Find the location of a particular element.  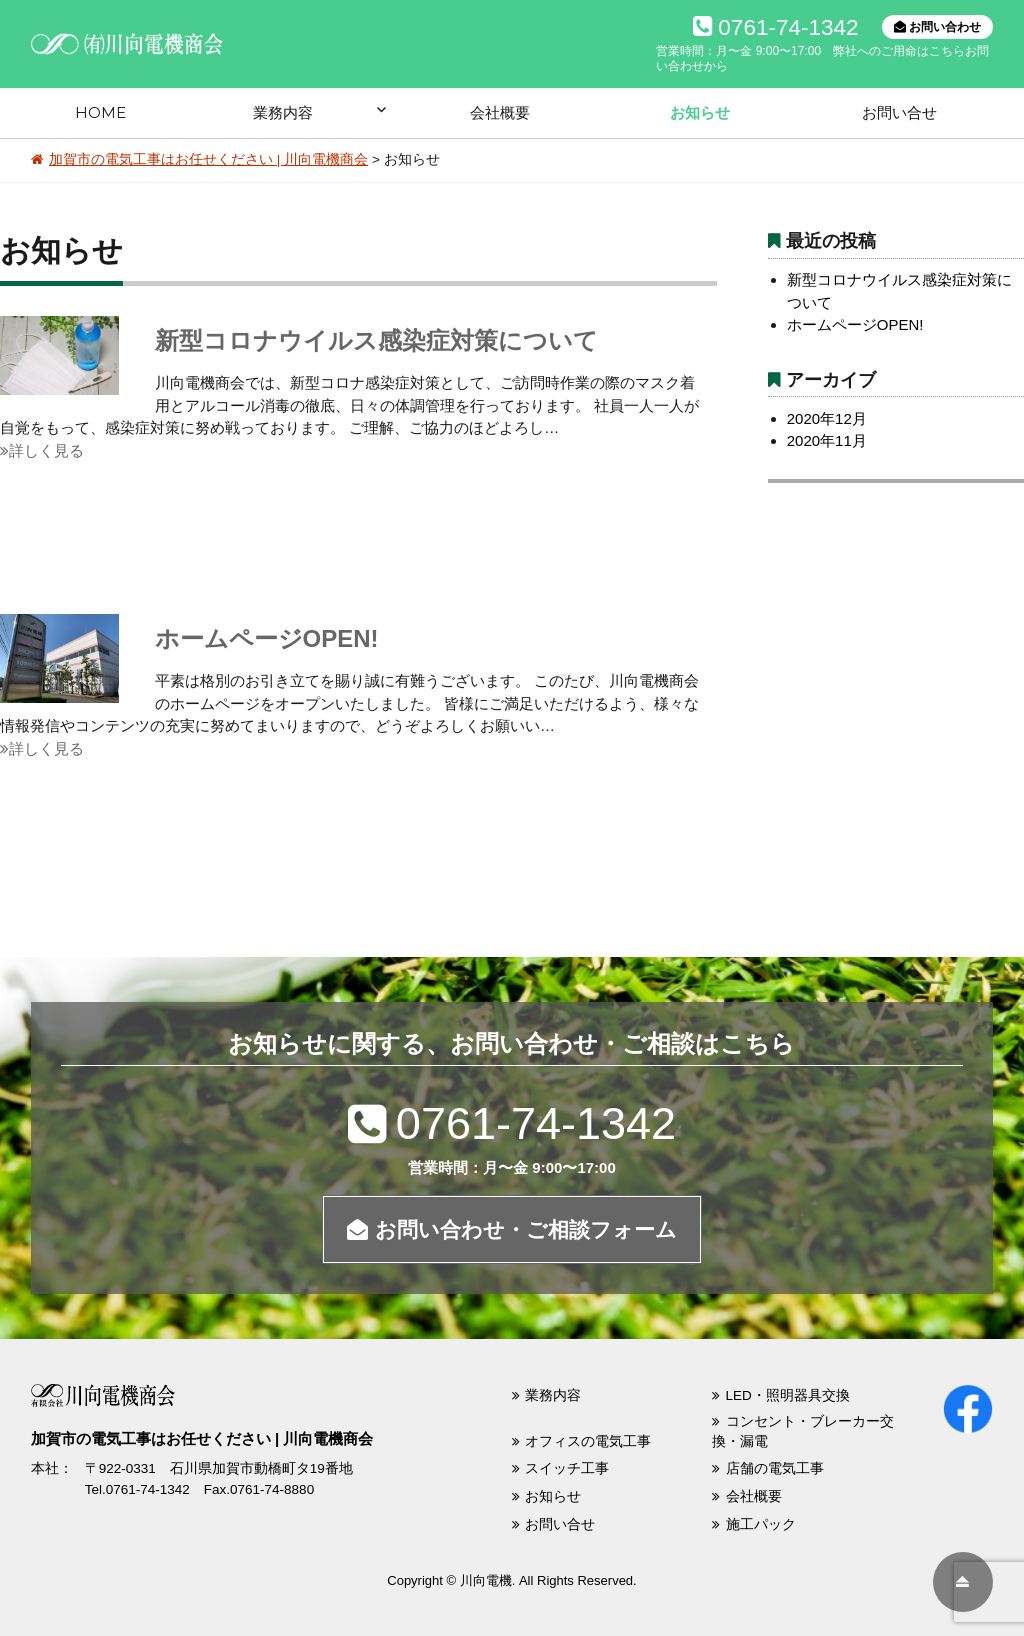

2020年11月 is located at coordinates (827, 440).